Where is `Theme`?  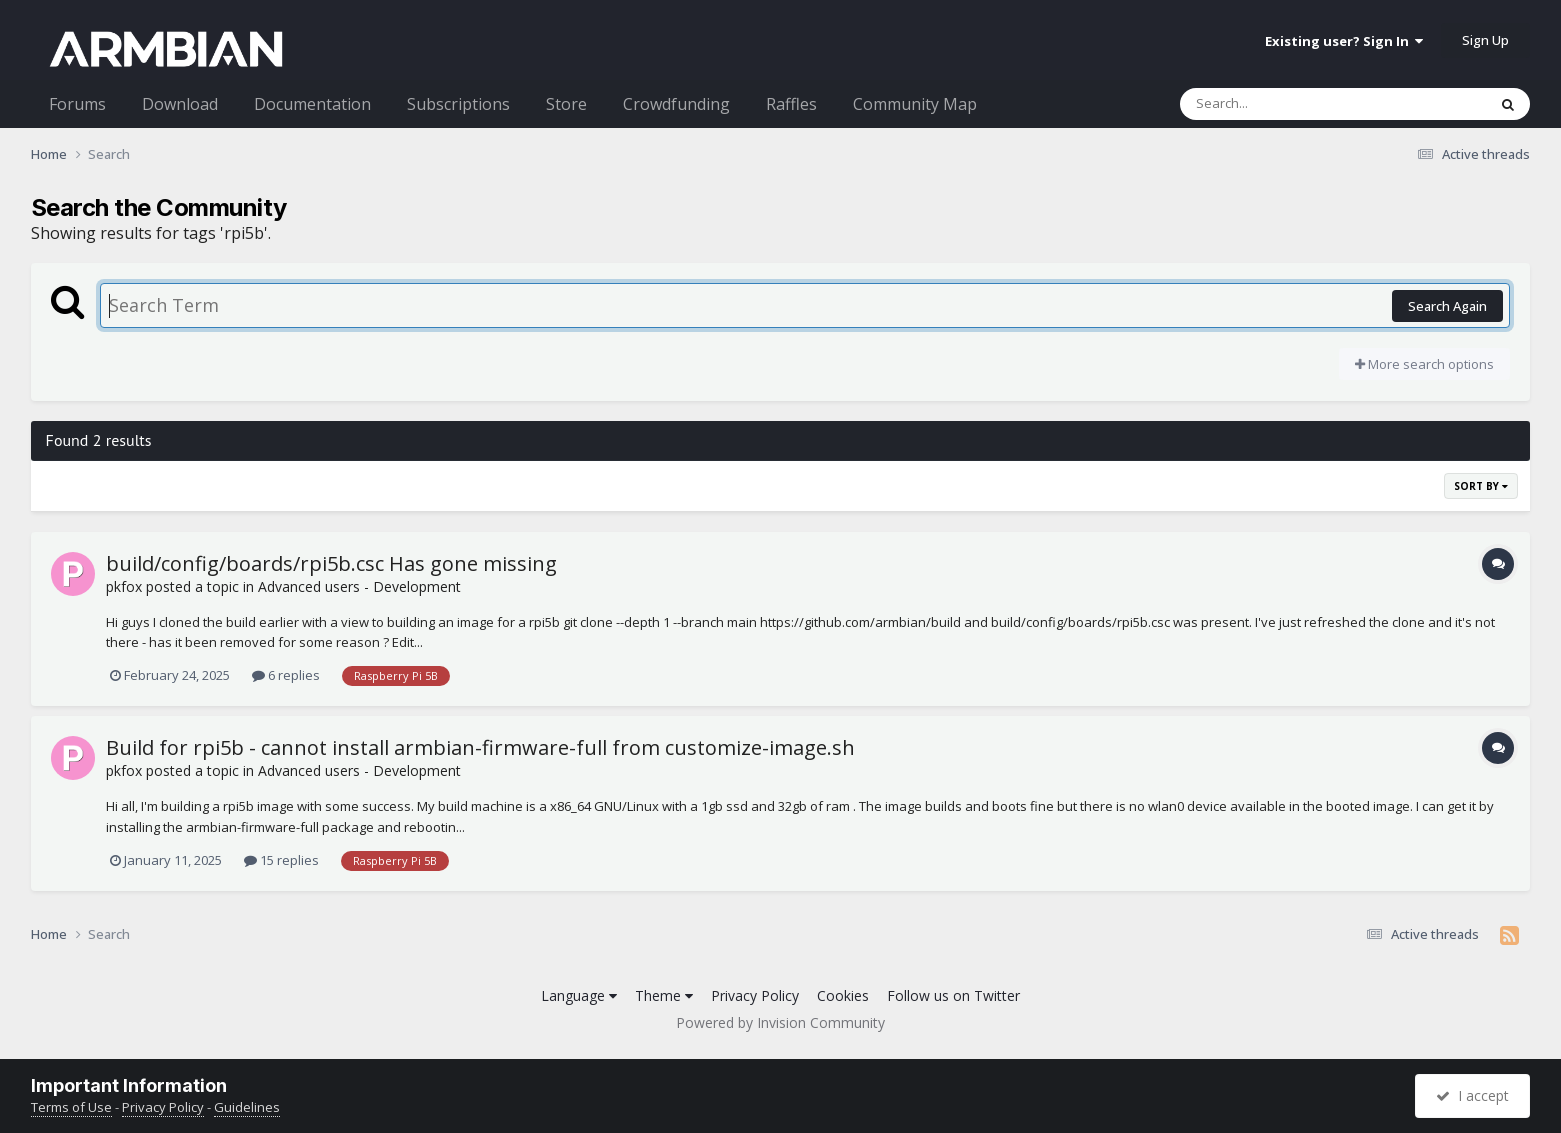
Theme is located at coordinates (664, 995).